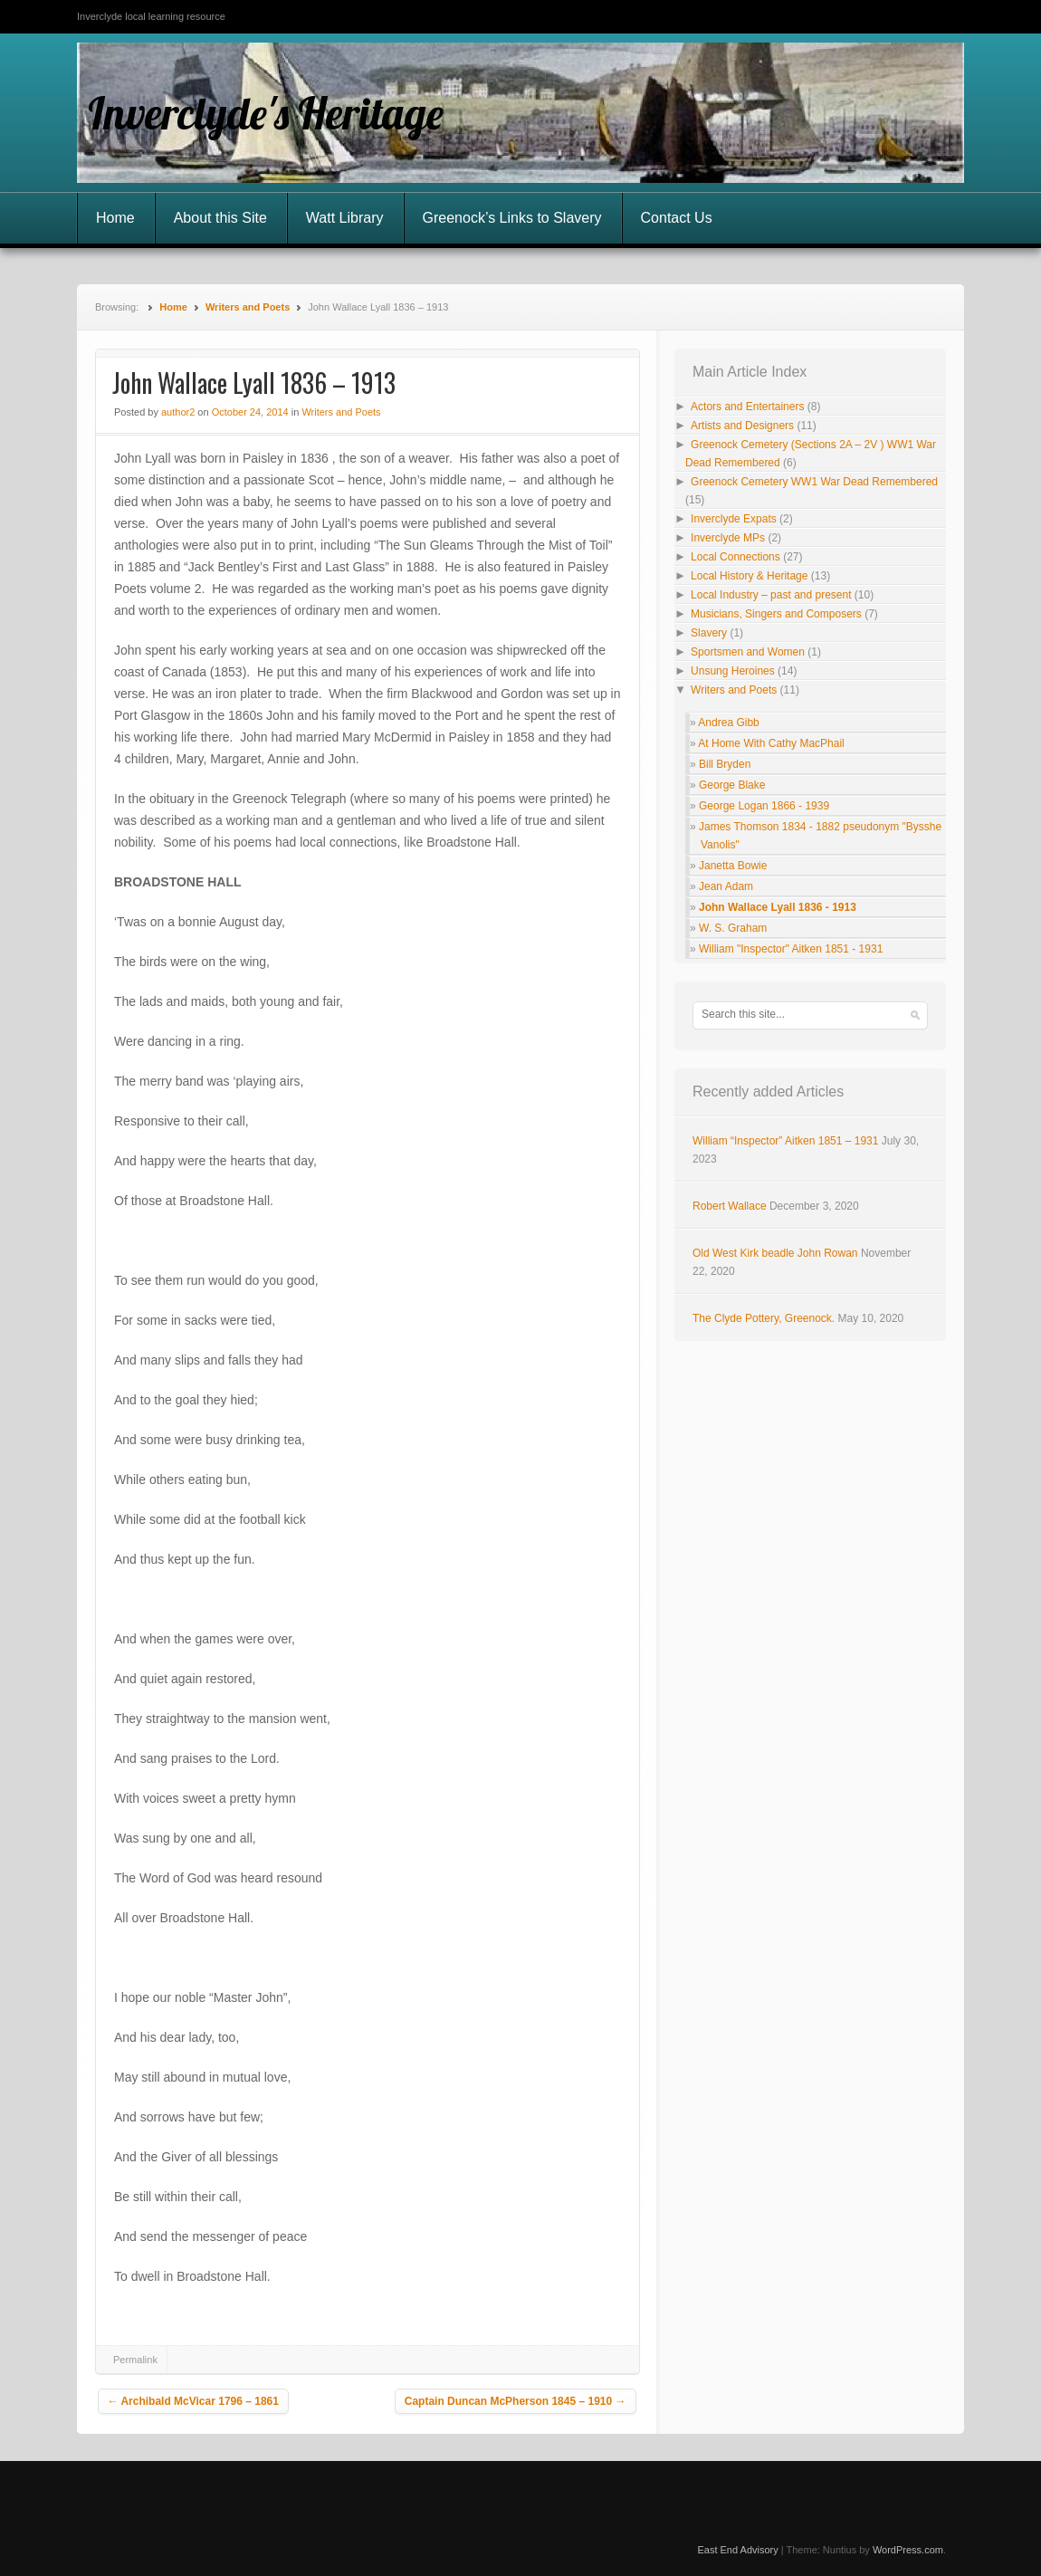 The image size is (1041, 2576). Describe the element at coordinates (771, 595) in the screenshot. I see `Local Industry – past and present` at that location.